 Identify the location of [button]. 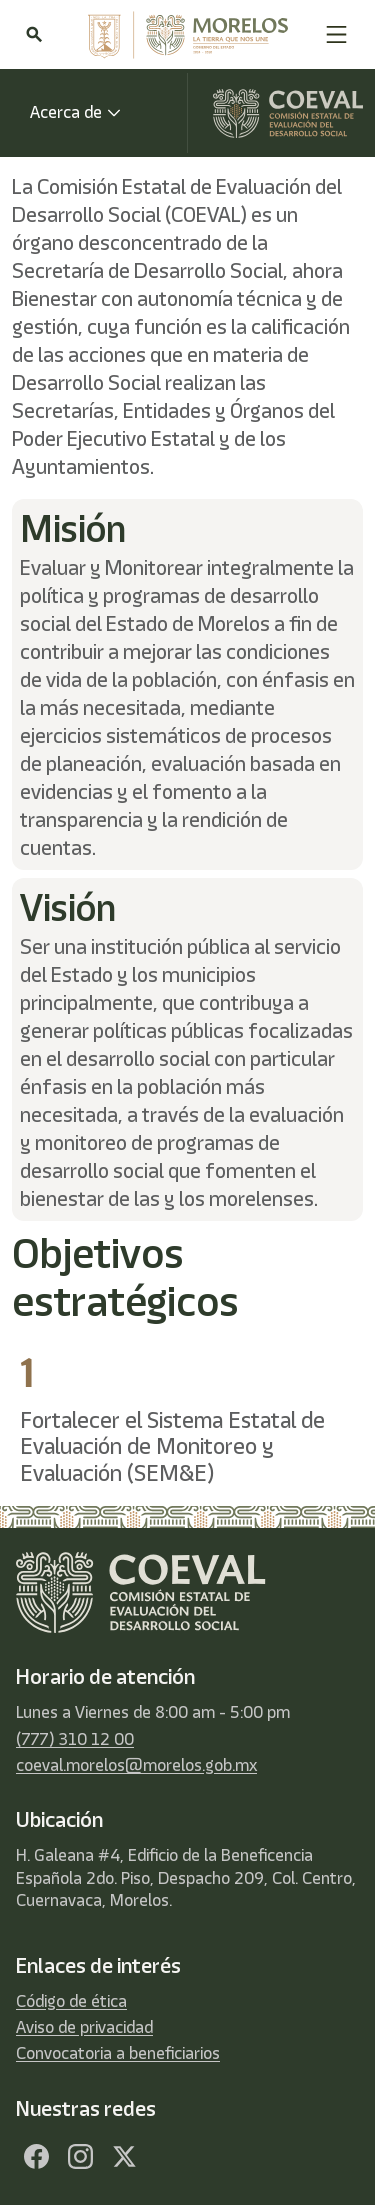
(336, 34).